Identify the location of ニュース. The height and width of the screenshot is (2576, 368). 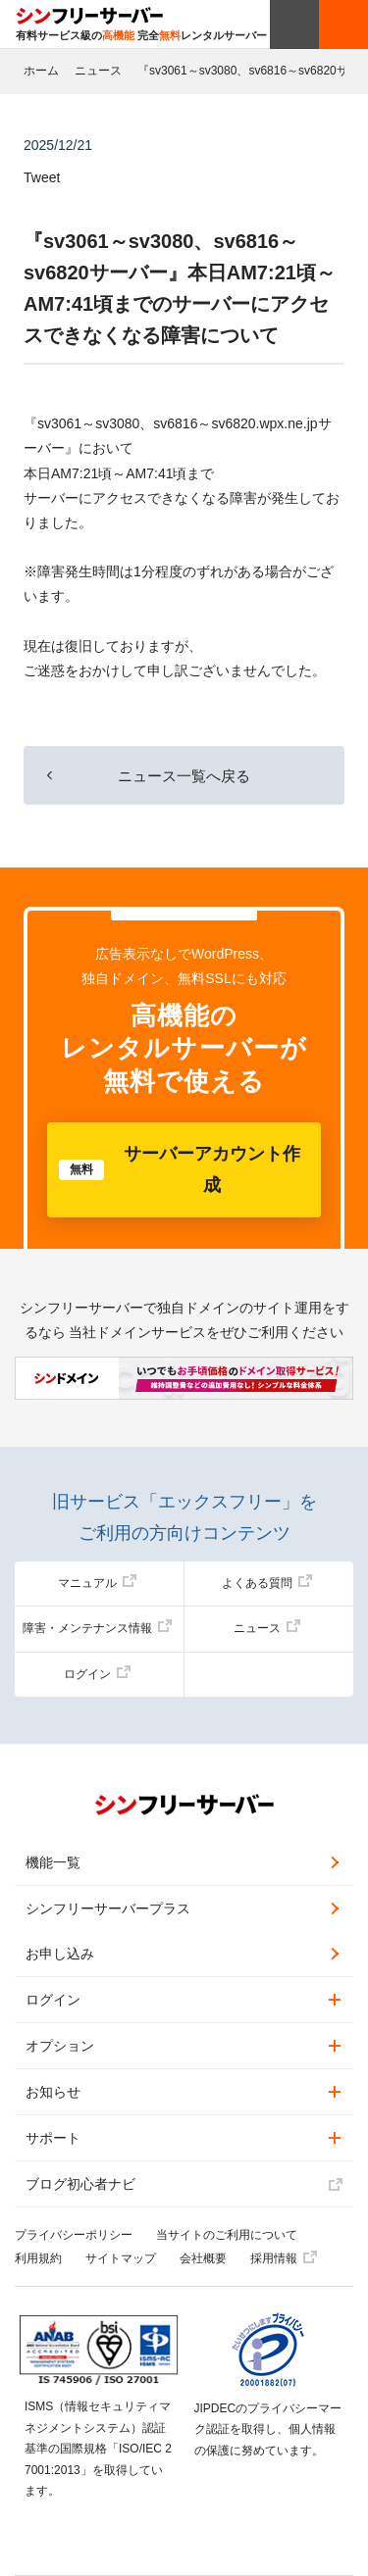
(98, 70).